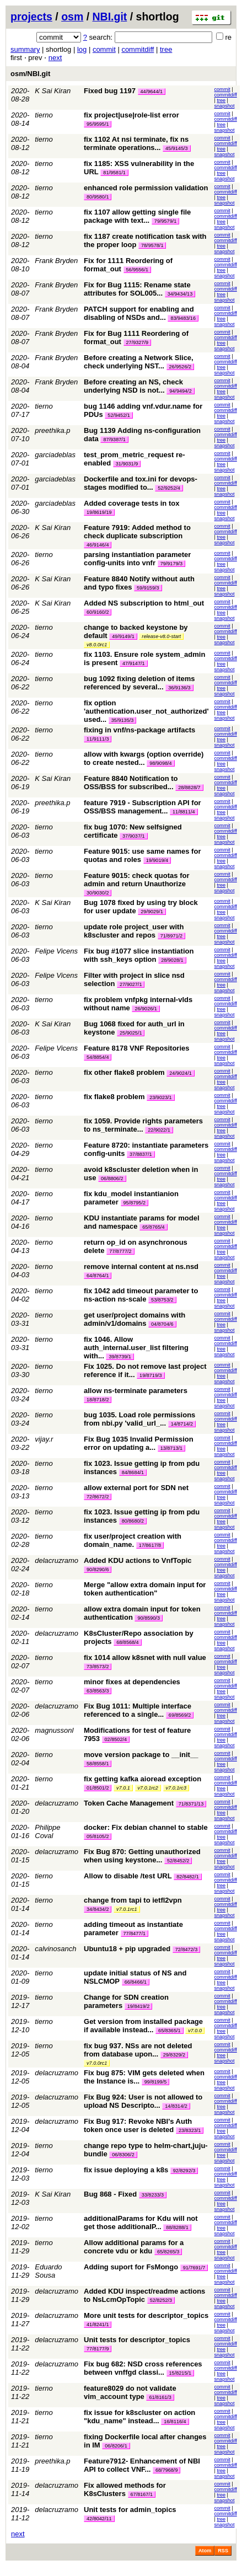  What do you see at coordinates (97, 644) in the screenshot?
I see `v8.0.0rc1` at bounding box center [97, 644].